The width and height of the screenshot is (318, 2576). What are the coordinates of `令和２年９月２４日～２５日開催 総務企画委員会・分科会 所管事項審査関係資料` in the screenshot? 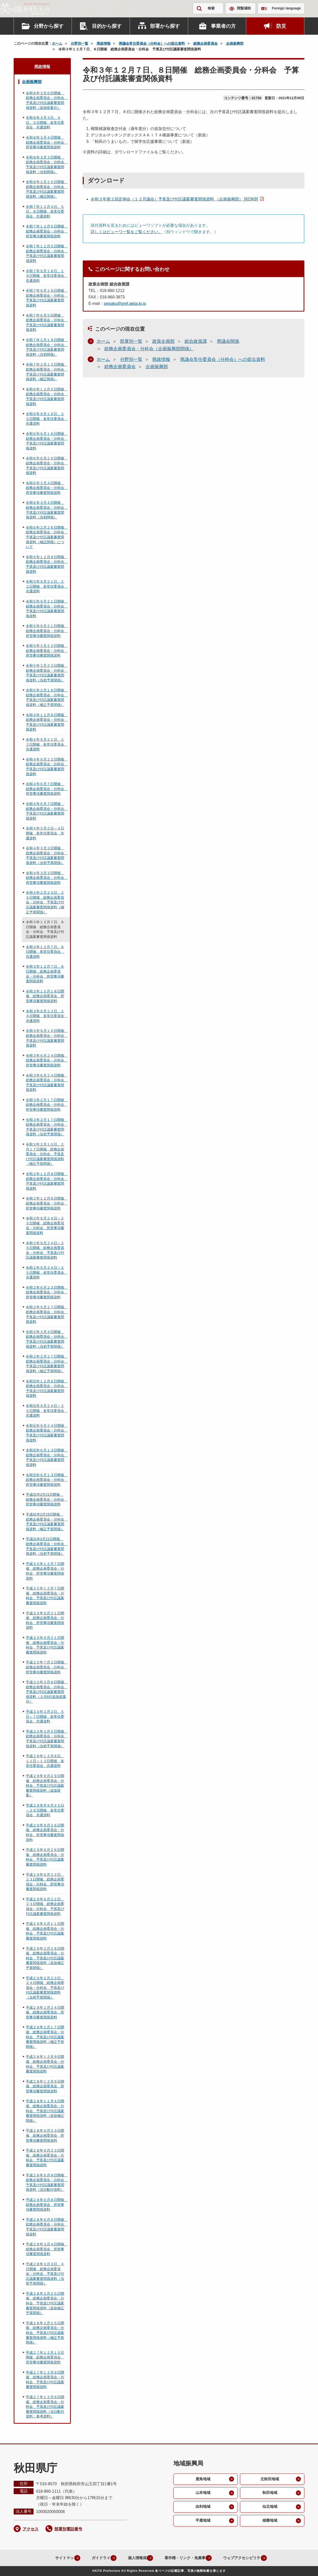 It's located at (45, 1225).